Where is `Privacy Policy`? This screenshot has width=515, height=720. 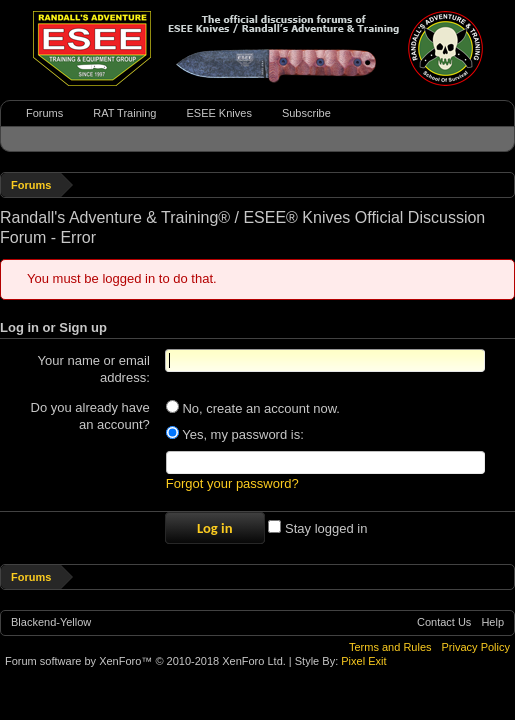 Privacy Policy is located at coordinates (476, 650).